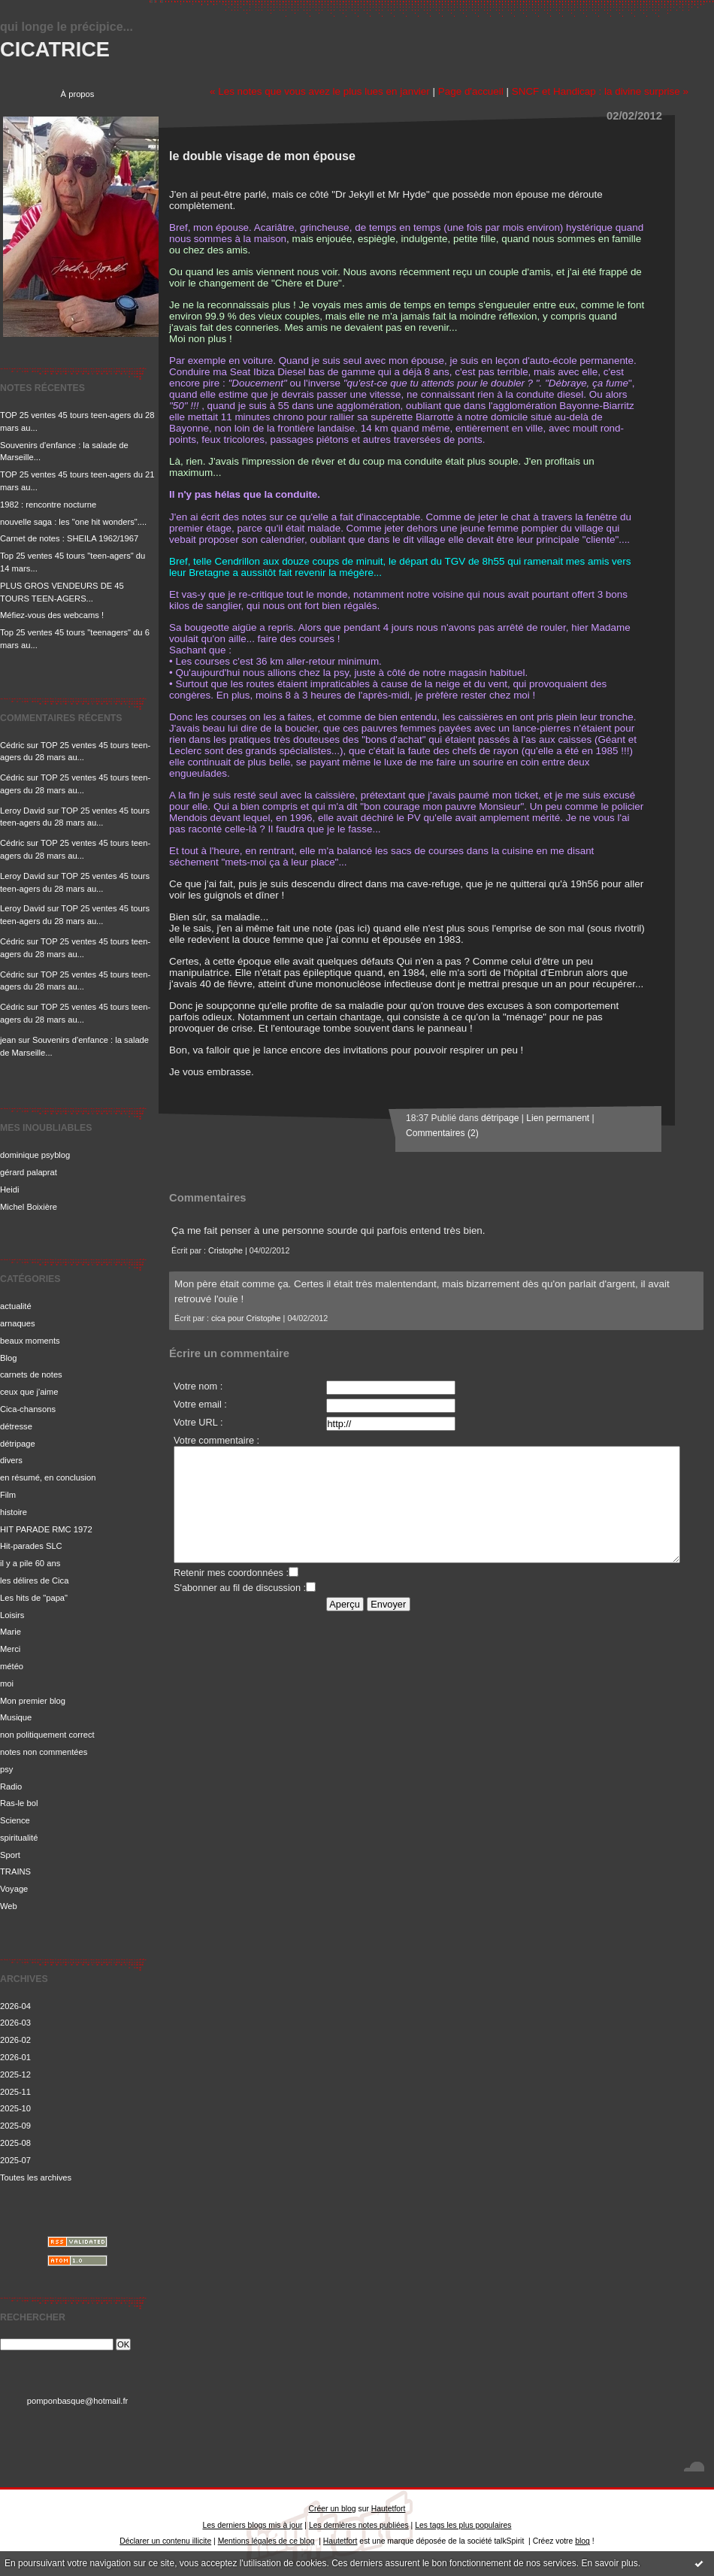  Describe the element at coordinates (11, 1666) in the screenshot. I see `météo` at that location.